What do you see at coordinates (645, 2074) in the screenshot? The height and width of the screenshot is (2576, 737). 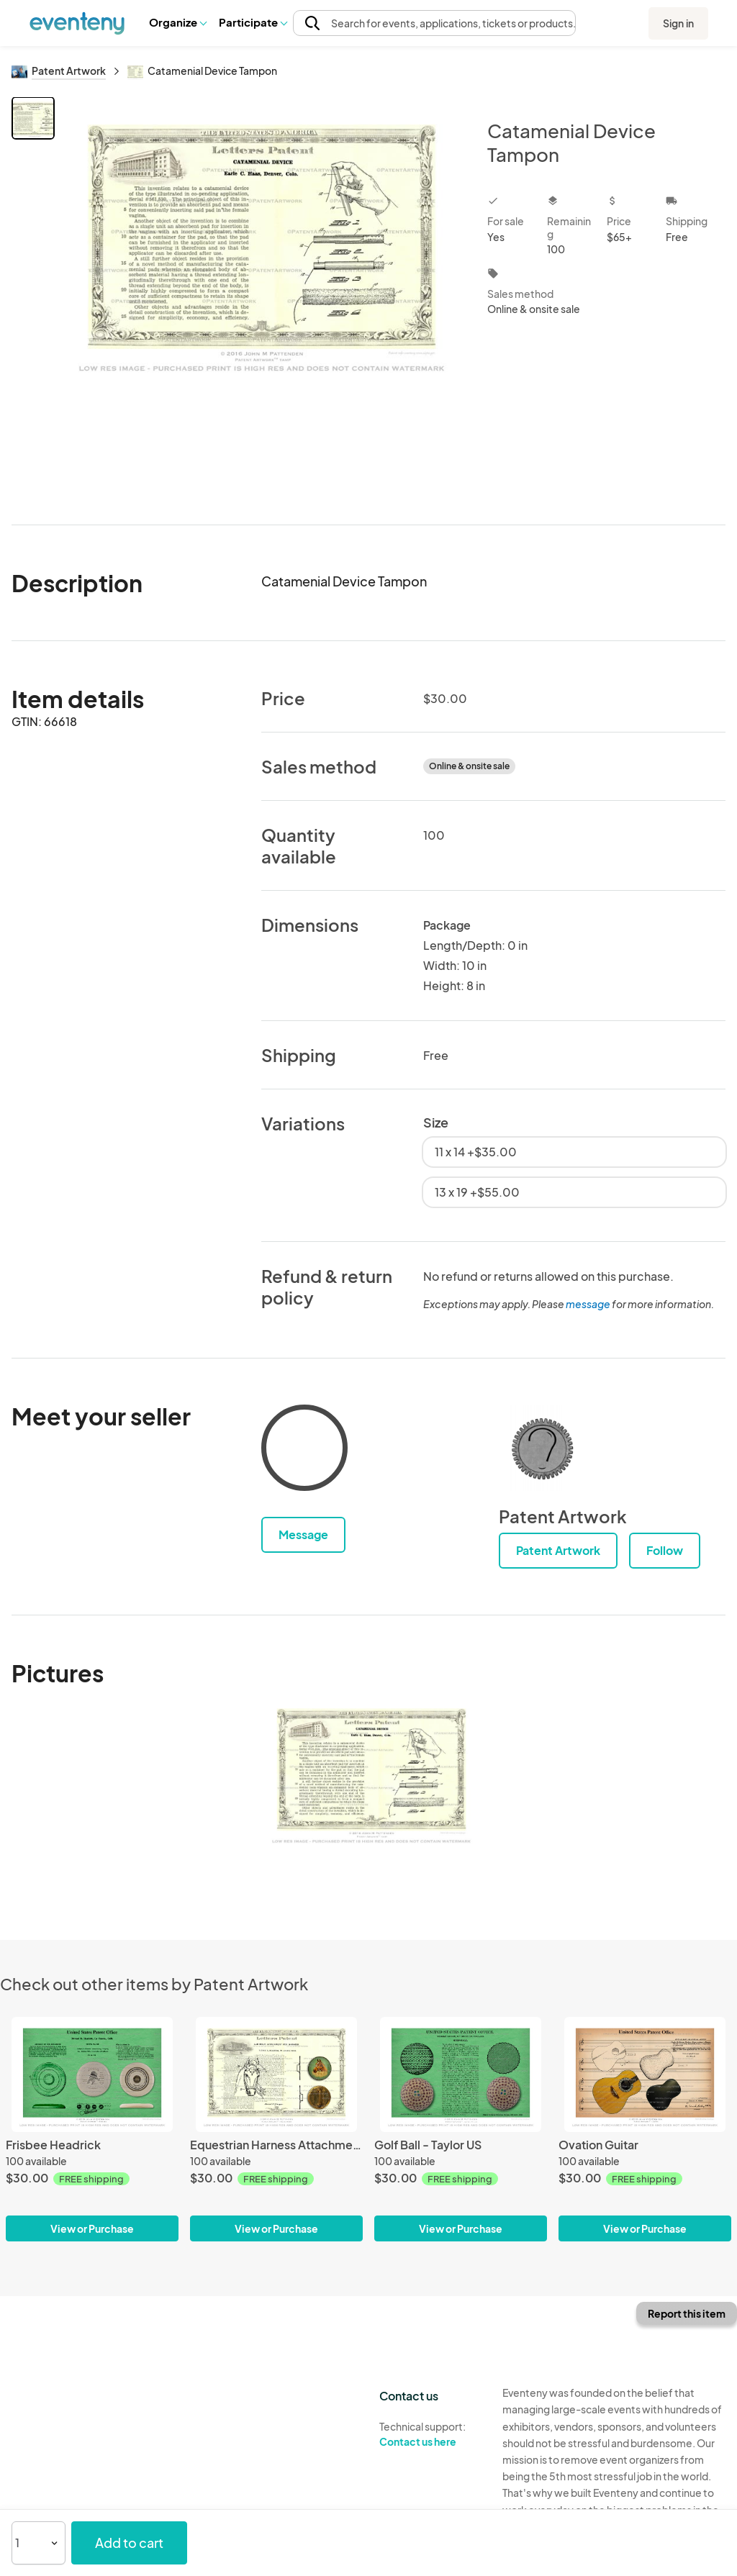 I see `[Ovation Guitar]` at bounding box center [645, 2074].